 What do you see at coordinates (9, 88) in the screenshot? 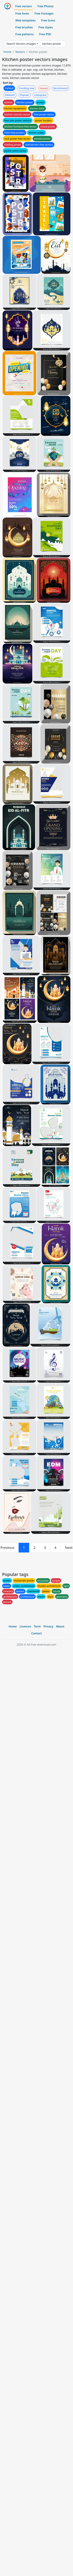
I see `Default` at bounding box center [9, 88].